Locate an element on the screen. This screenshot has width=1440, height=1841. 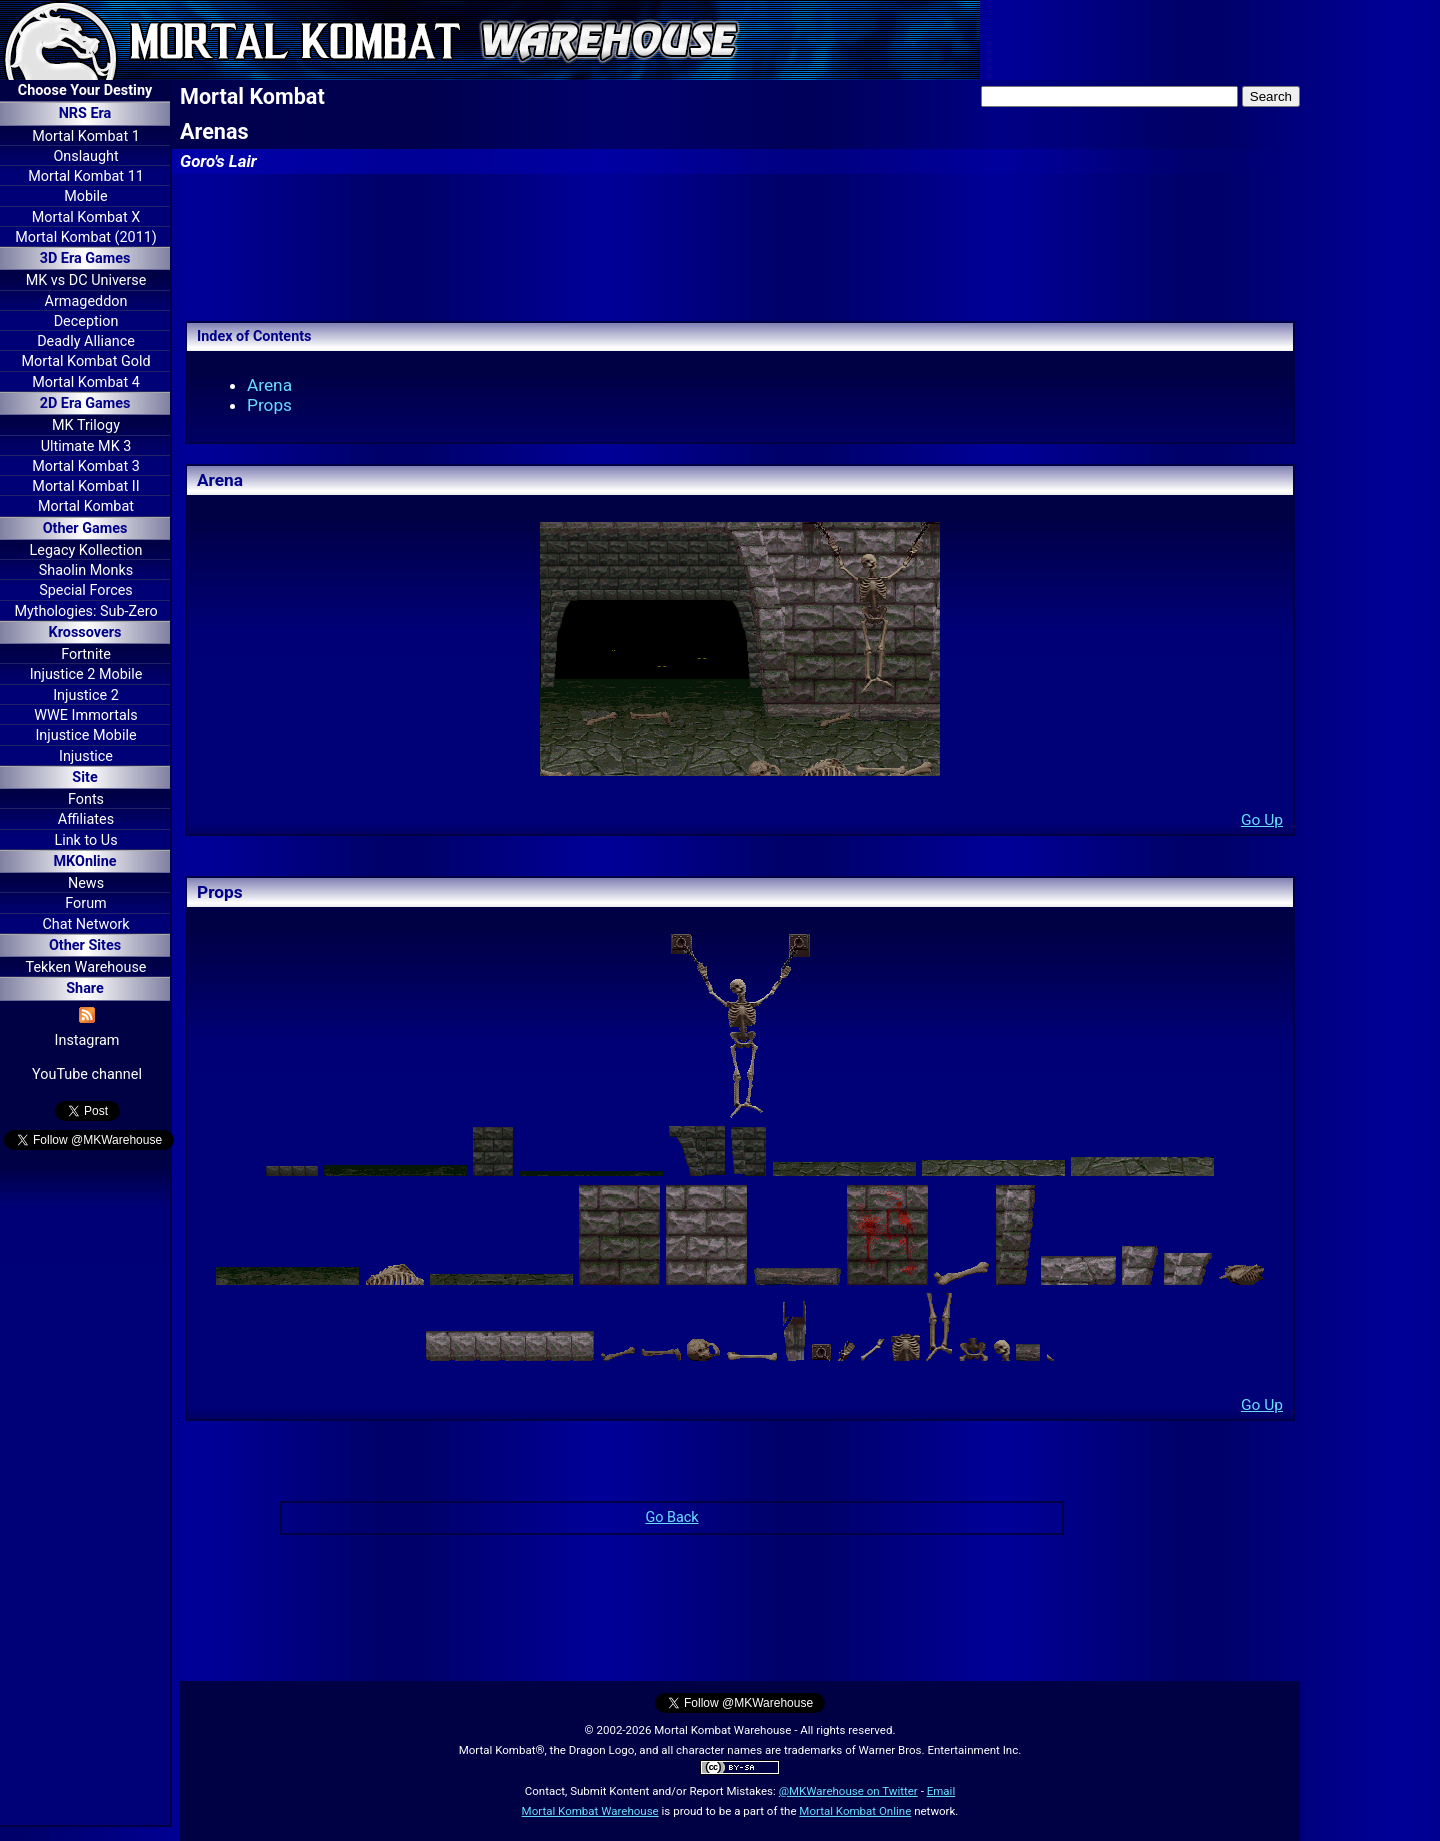
2D Era Games is located at coordinates (85, 403).